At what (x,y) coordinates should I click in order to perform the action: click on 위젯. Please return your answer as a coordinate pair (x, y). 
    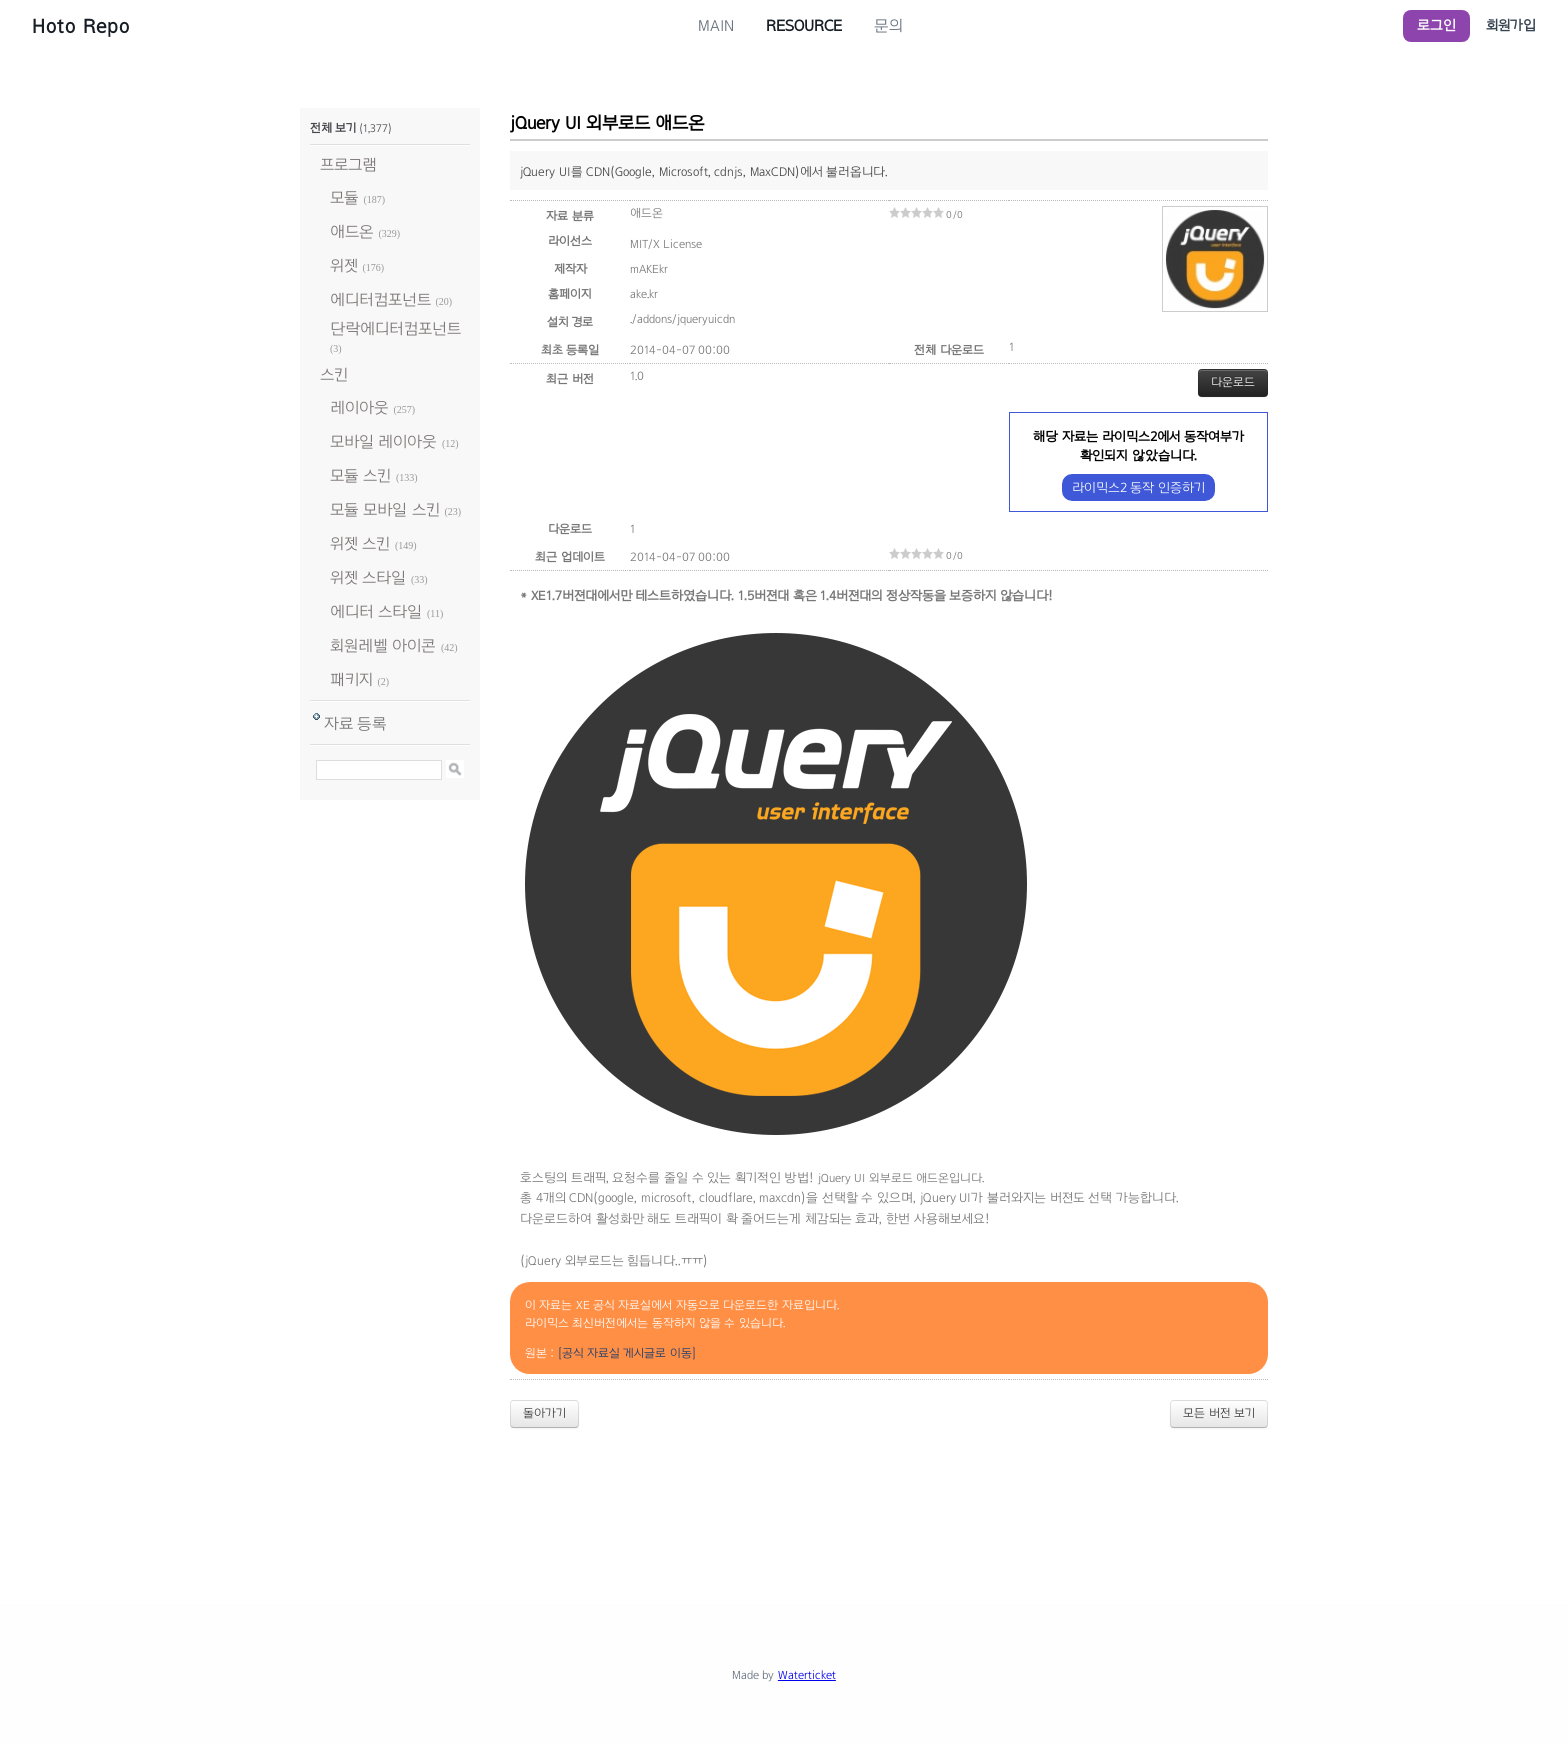
    Looking at the image, I should click on (344, 265).